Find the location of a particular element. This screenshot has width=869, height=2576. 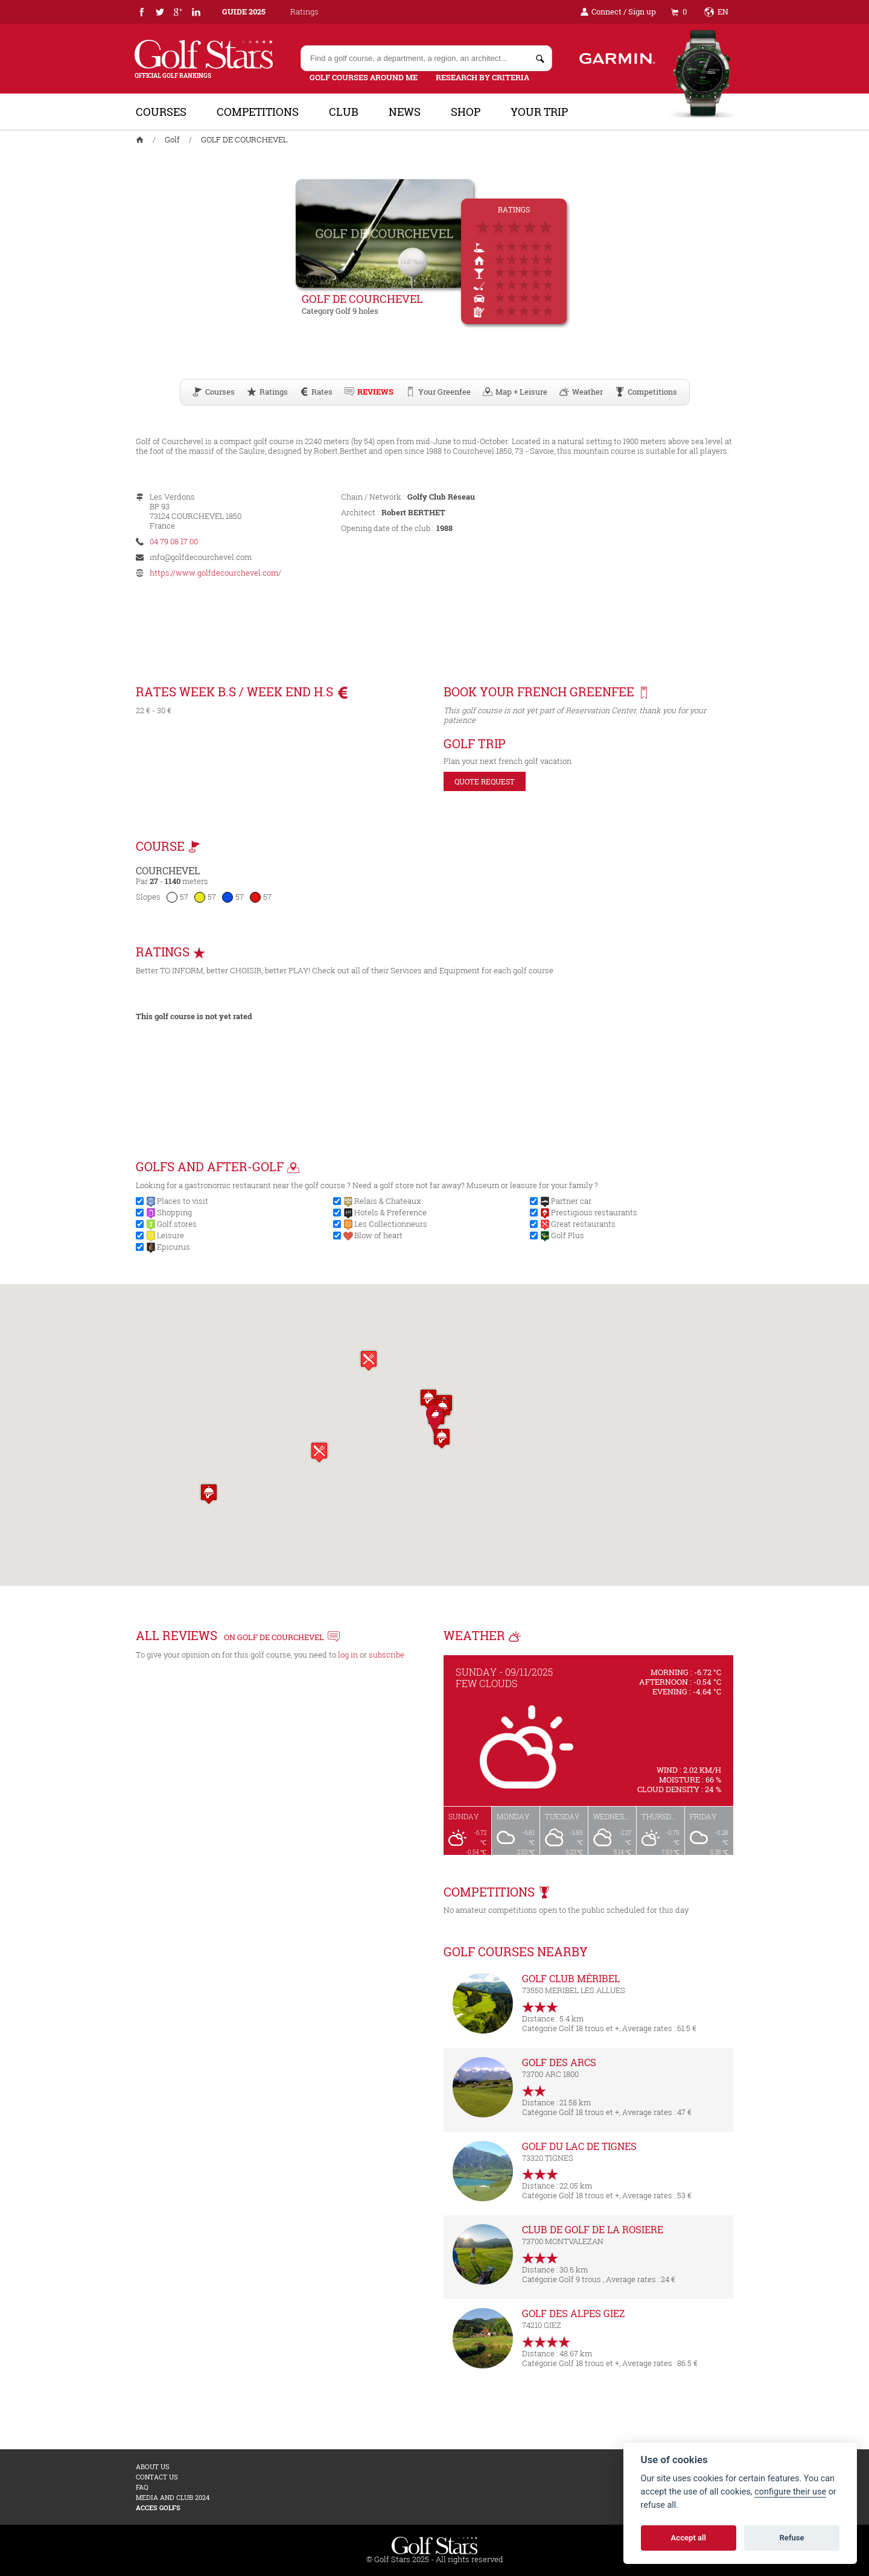

Leisure is located at coordinates (170, 1235).